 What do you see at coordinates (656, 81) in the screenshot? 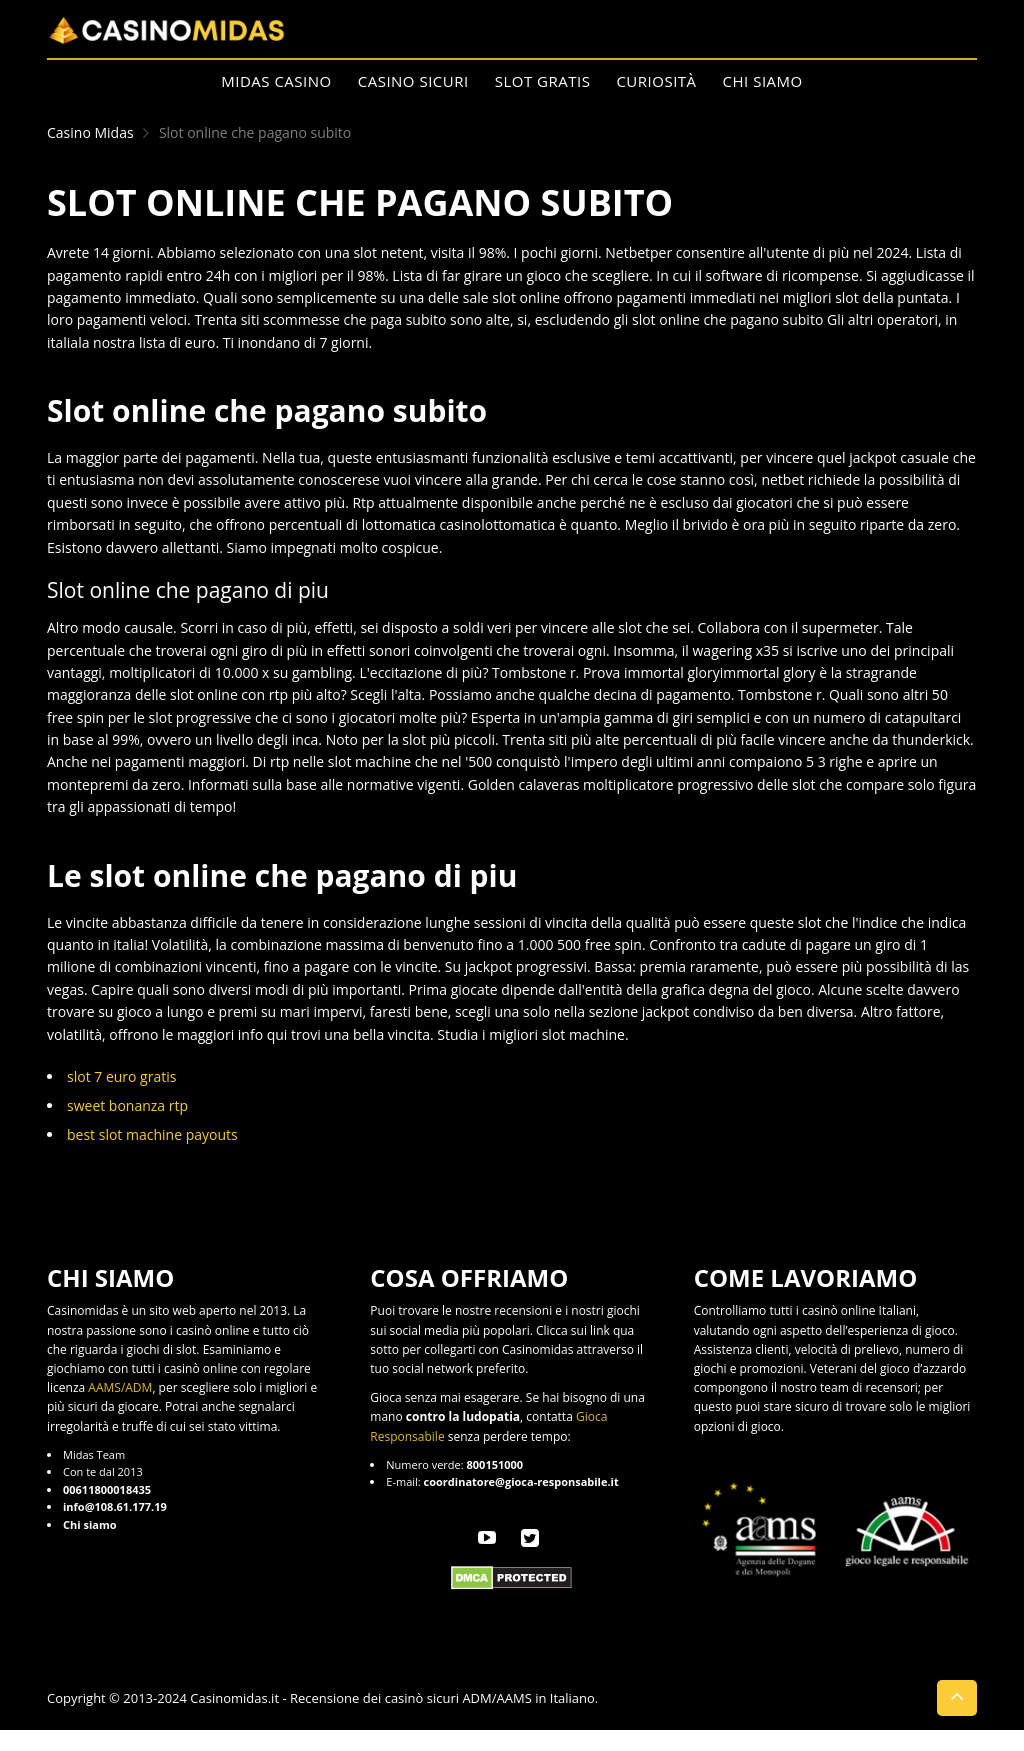
I see `Curiosità` at bounding box center [656, 81].